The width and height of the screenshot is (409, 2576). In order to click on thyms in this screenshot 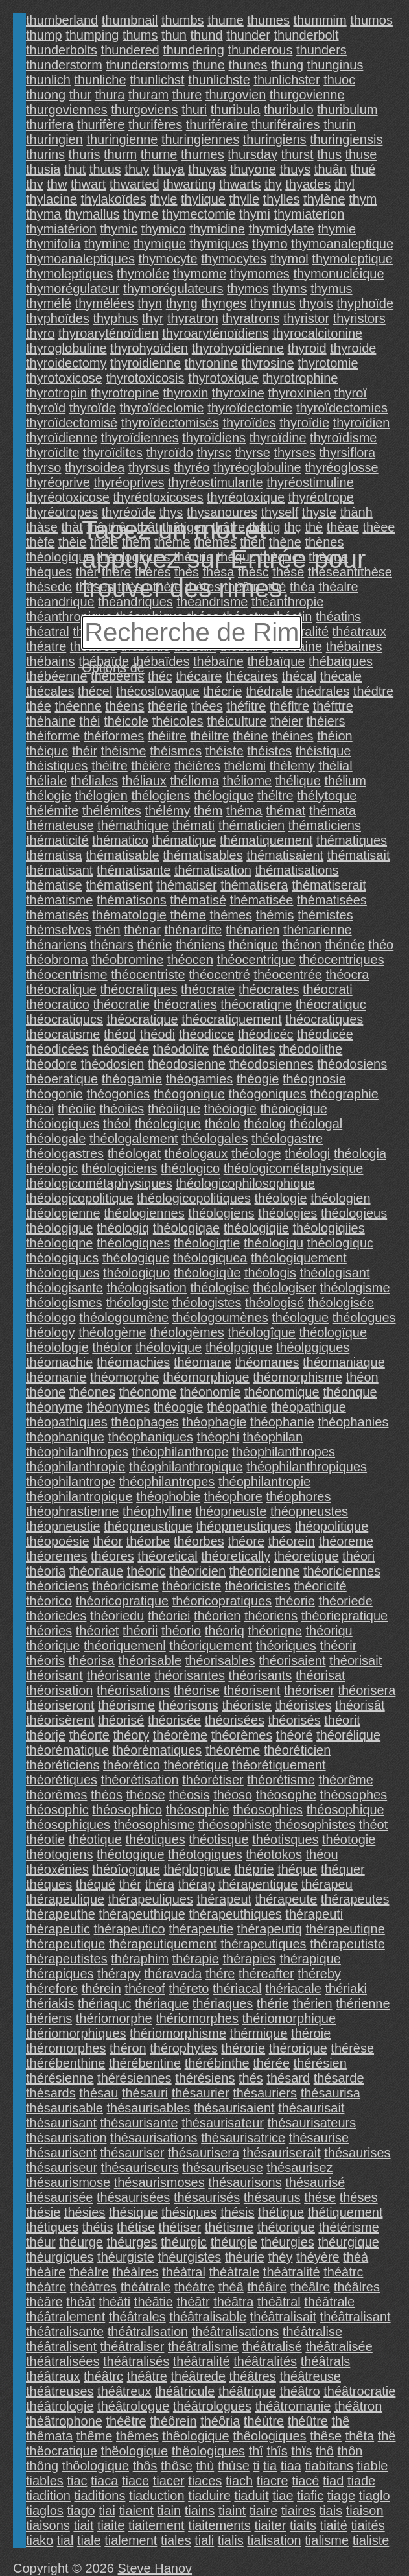, I will do `click(289, 288)`.